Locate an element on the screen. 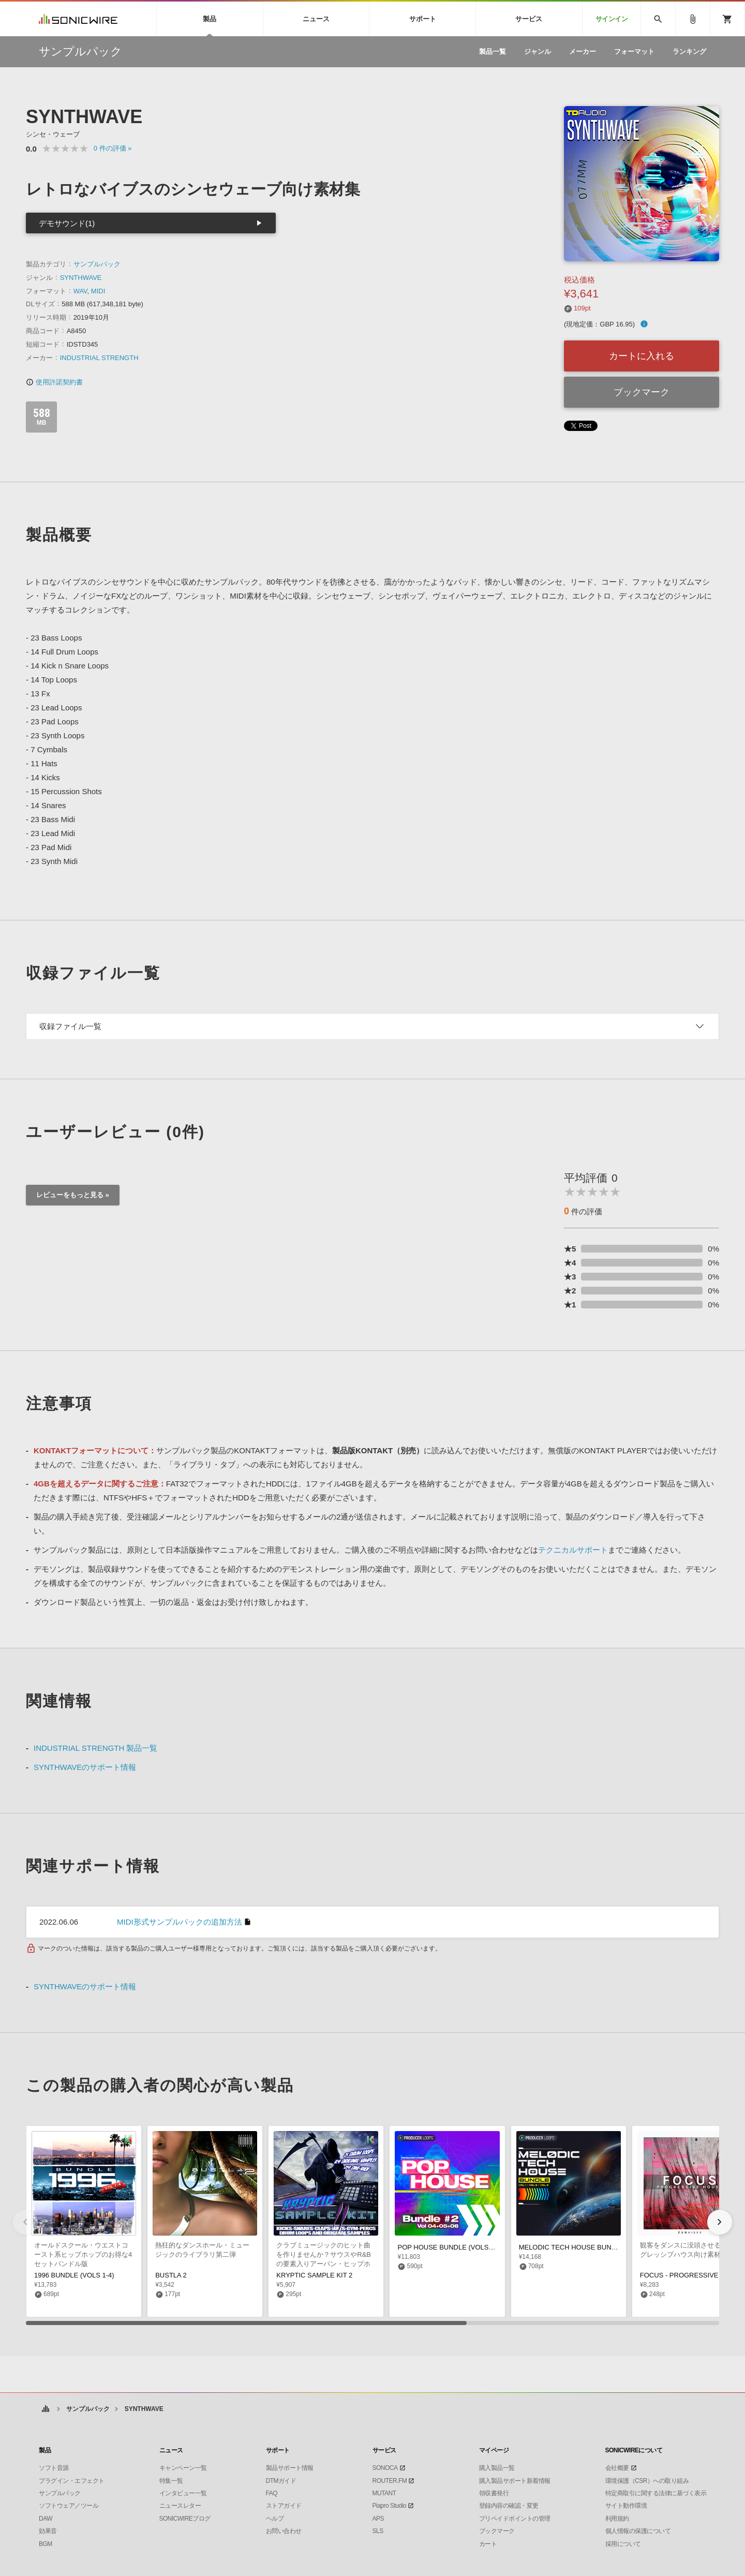  WAV is located at coordinates (80, 291).